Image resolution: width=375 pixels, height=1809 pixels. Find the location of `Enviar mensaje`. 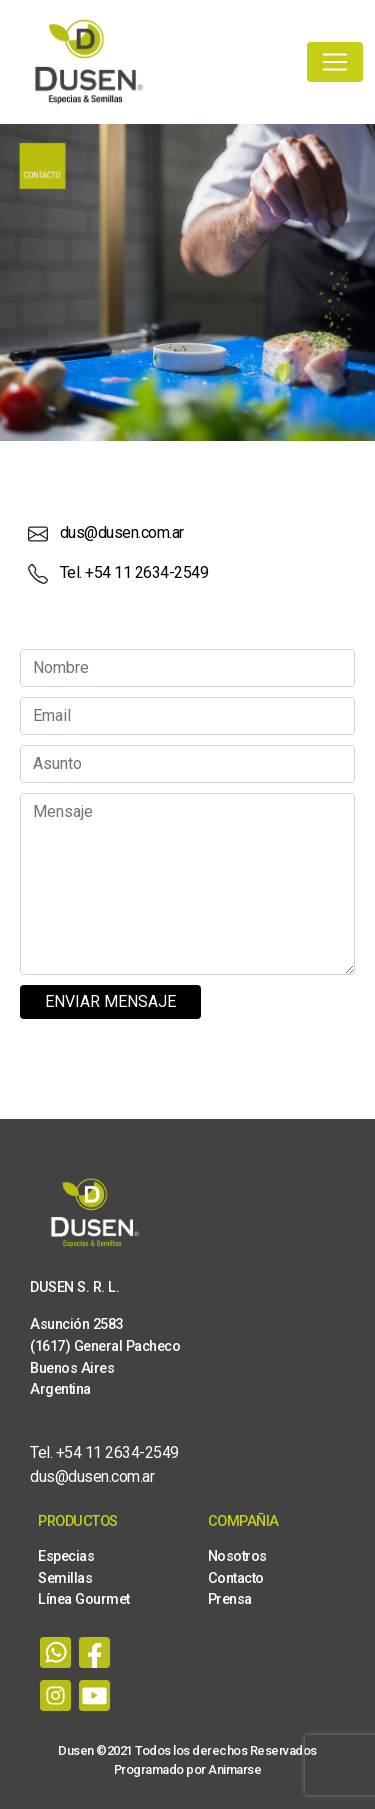

Enviar mensaje is located at coordinates (110, 1001).